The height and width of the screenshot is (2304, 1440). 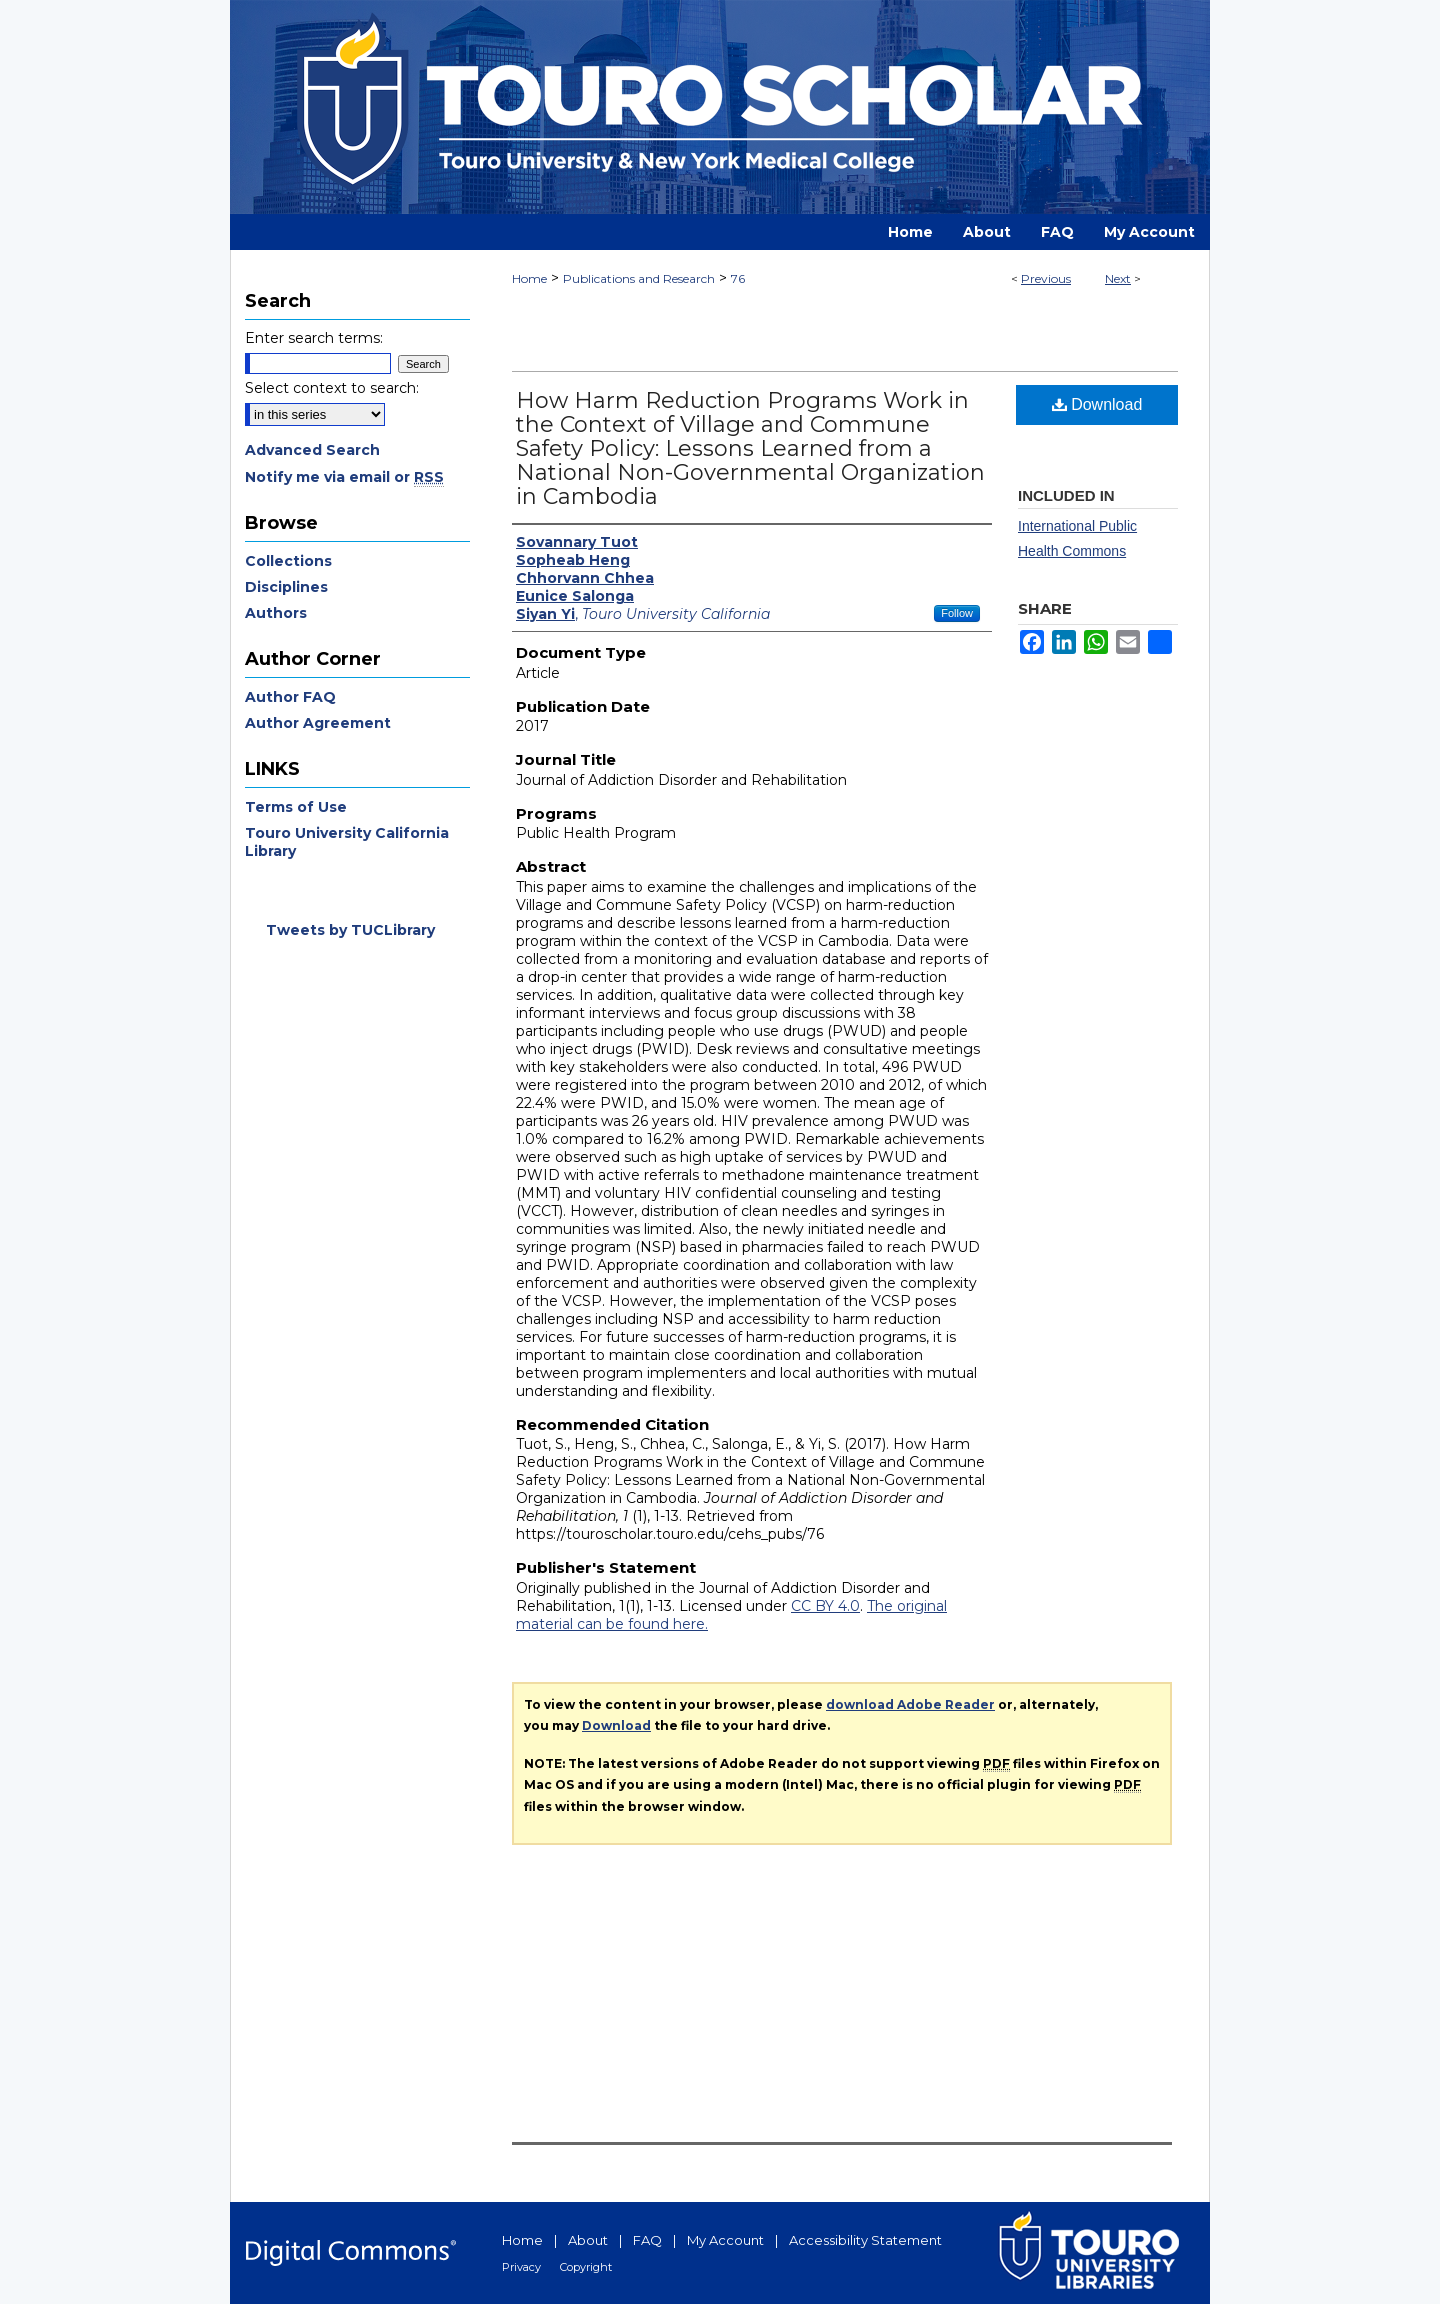 What do you see at coordinates (521, 2267) in the screenshot?
I see `Privacy` at bounding box center [521, 2267].